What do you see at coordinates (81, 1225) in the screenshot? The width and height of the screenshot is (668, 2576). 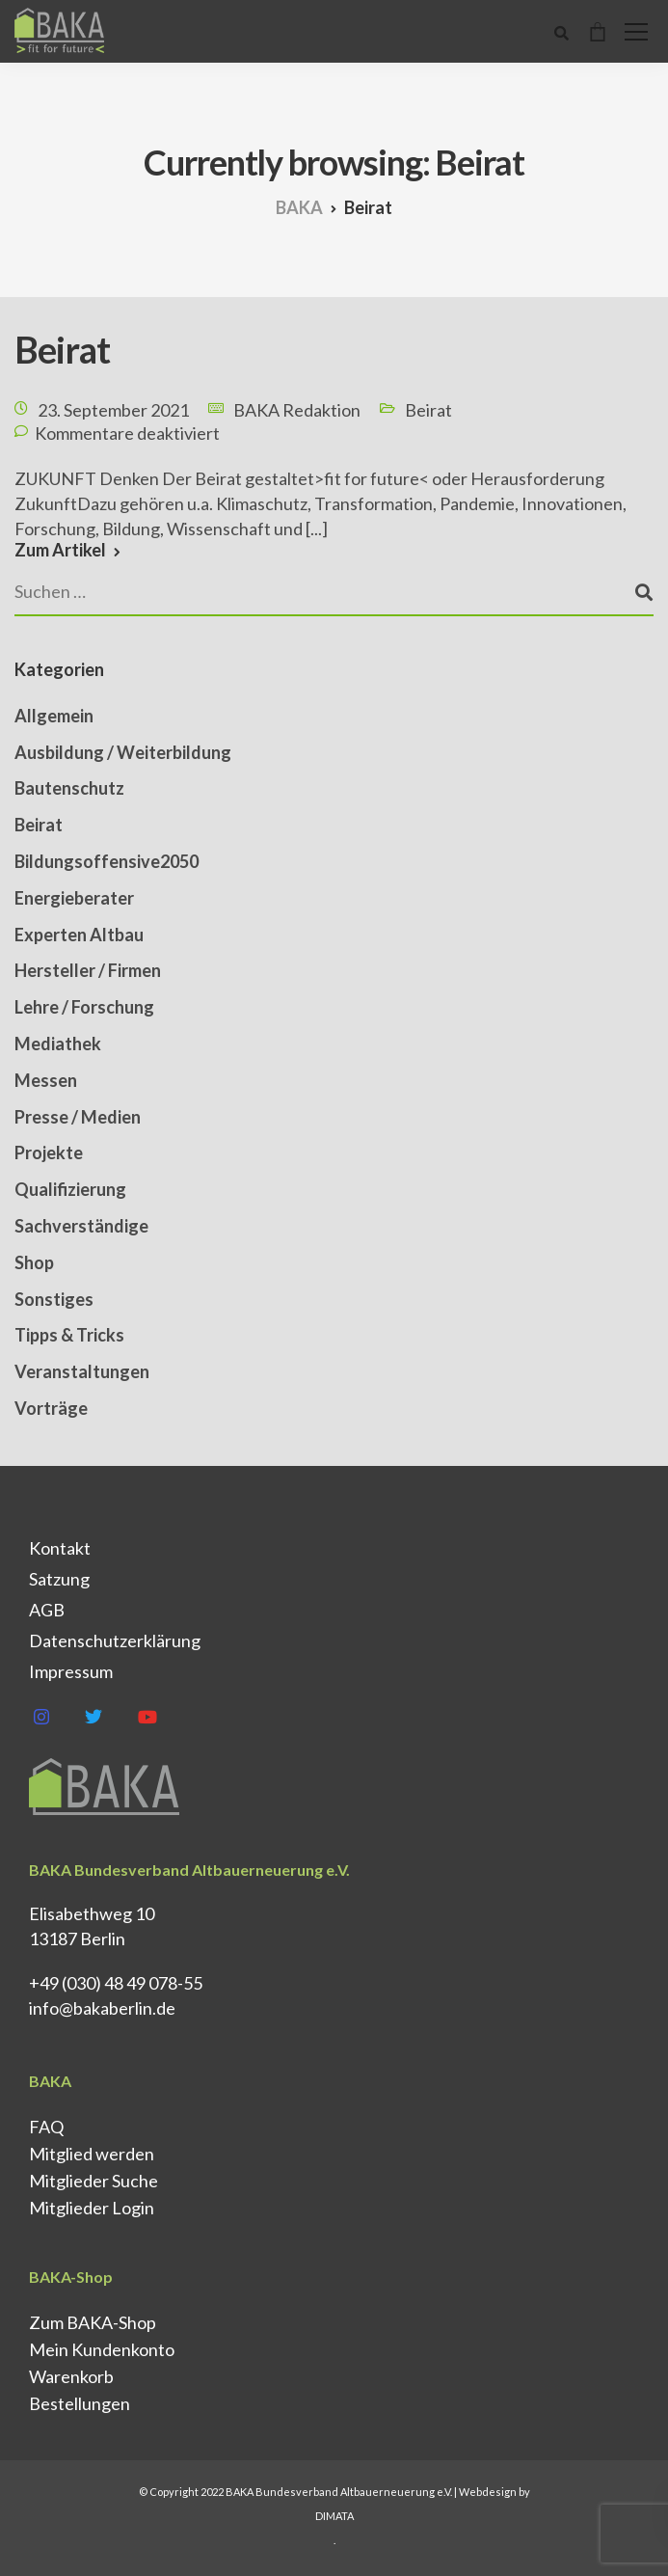 I see `Sachverständige` at bounding box center [81, 1225].